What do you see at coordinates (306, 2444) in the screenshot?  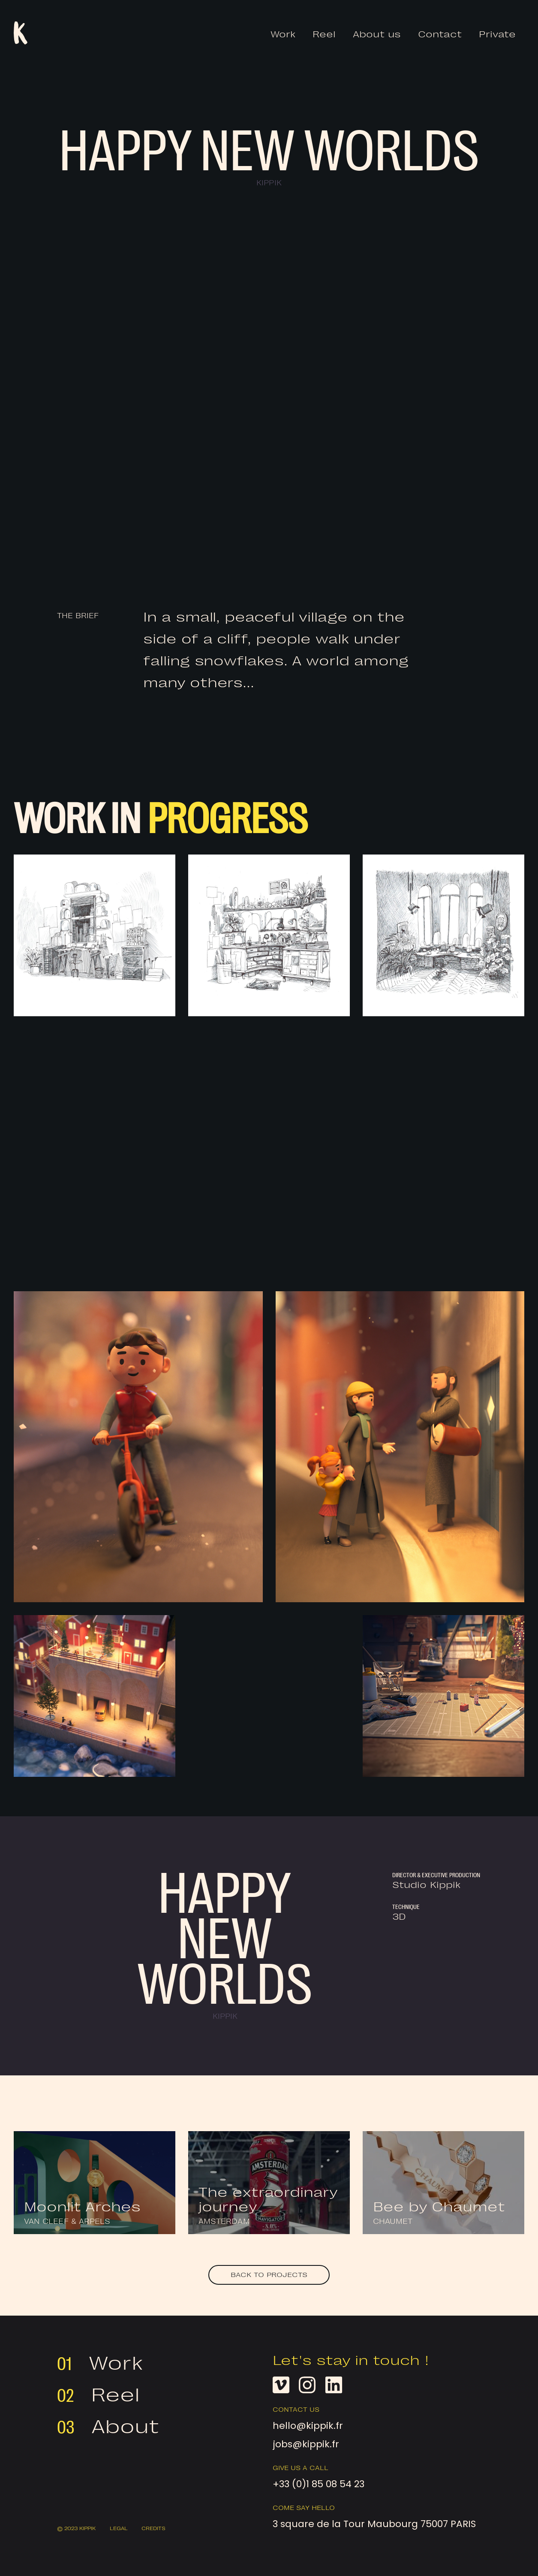 I see `jobs@kippik.fr` at bounding box center [306, 2444].